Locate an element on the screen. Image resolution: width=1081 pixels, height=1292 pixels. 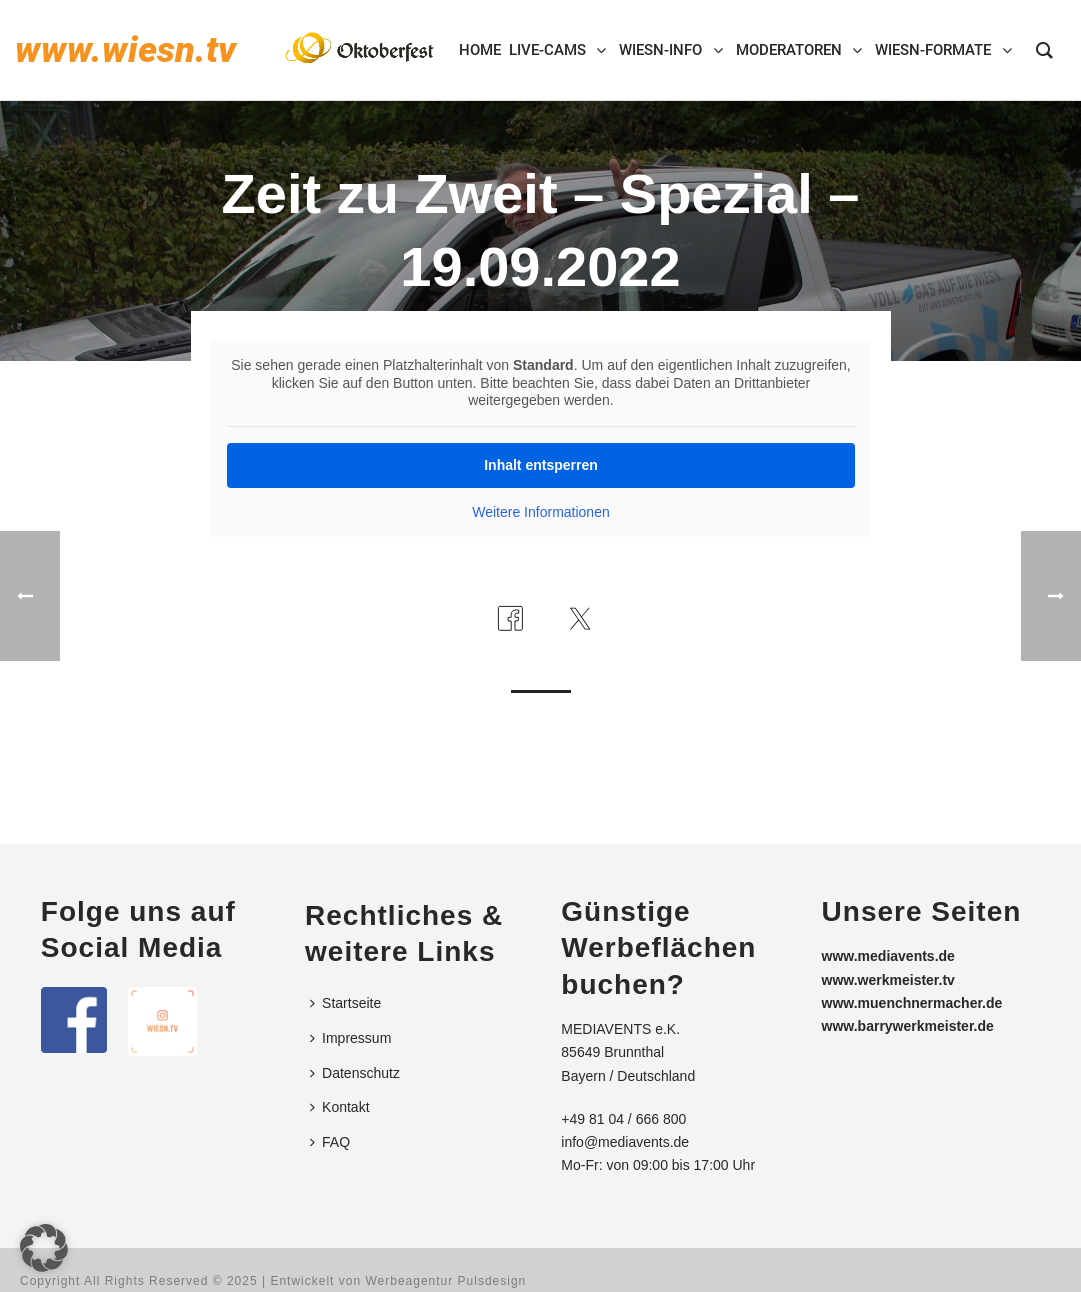
Startseite is located at coordinates (345, 1003).